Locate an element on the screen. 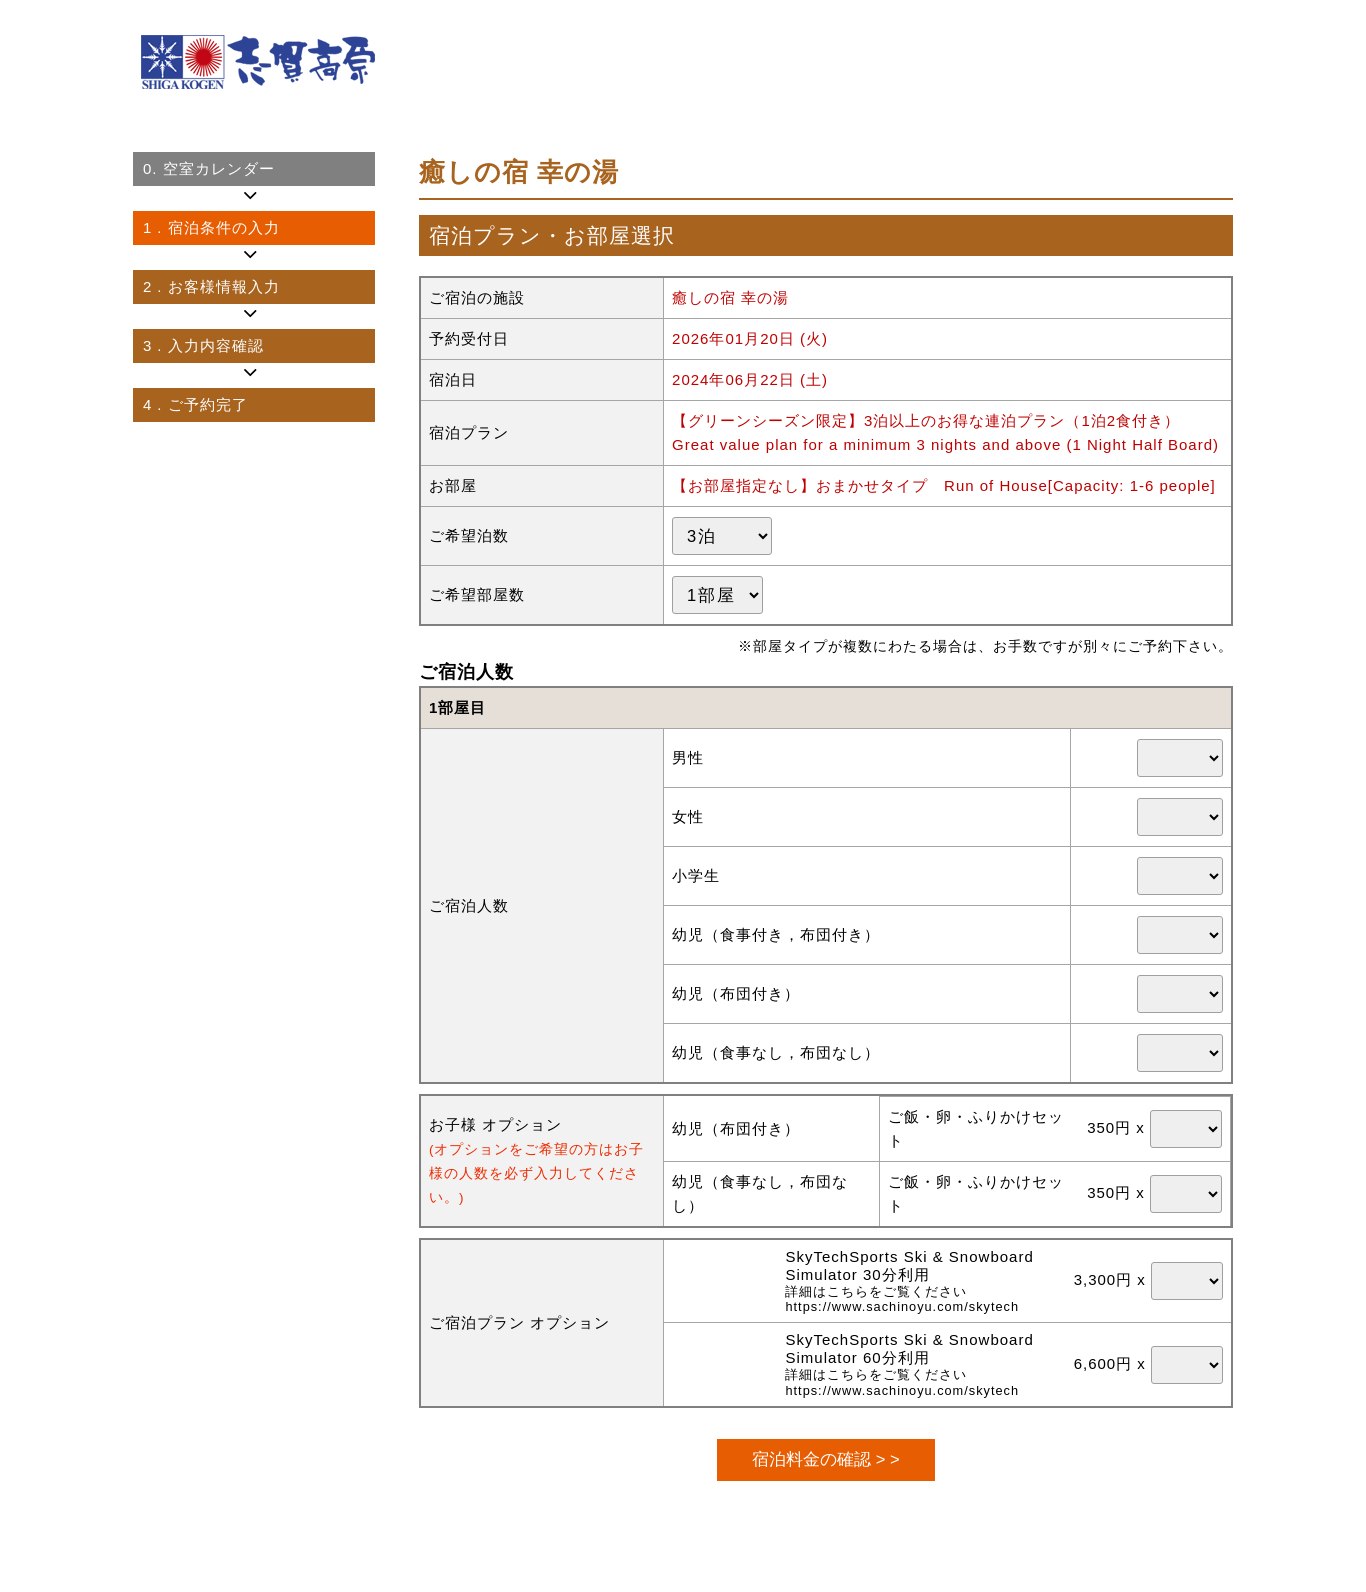 Image resolution: width=1366 pixels, height=1592 pixels. 宿泊料金の確認 > > is located at coordinates (825, 1459).